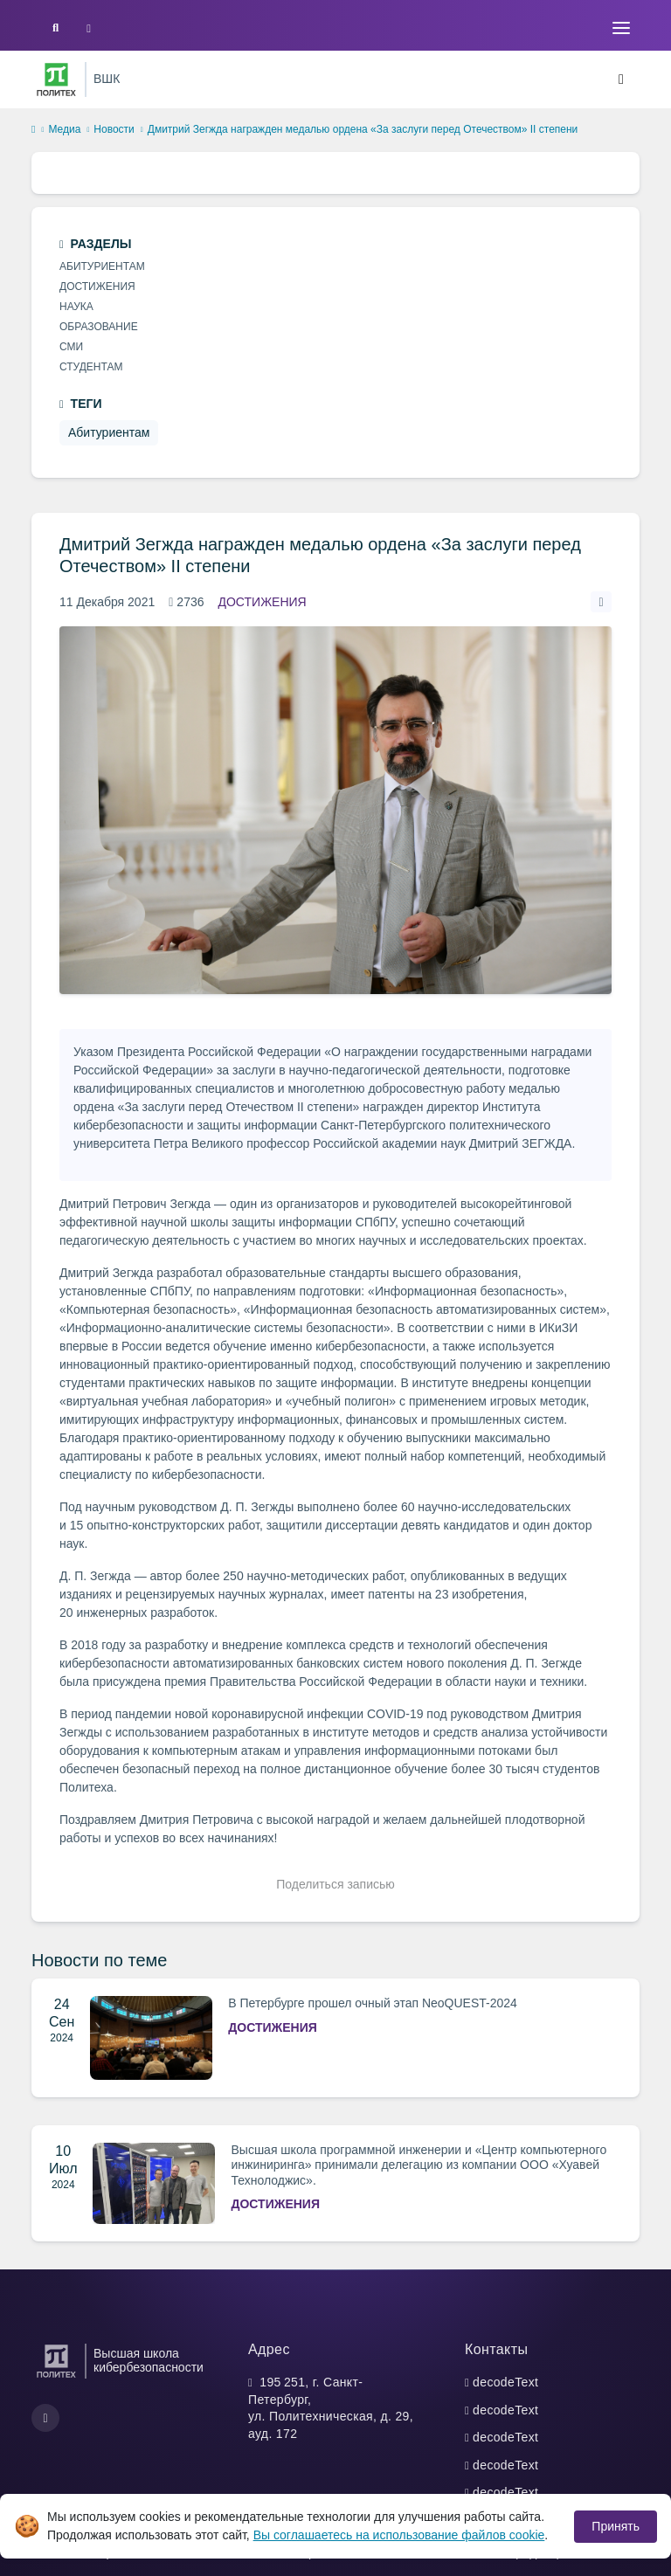  I want to click on Образование, so click(98, 327).